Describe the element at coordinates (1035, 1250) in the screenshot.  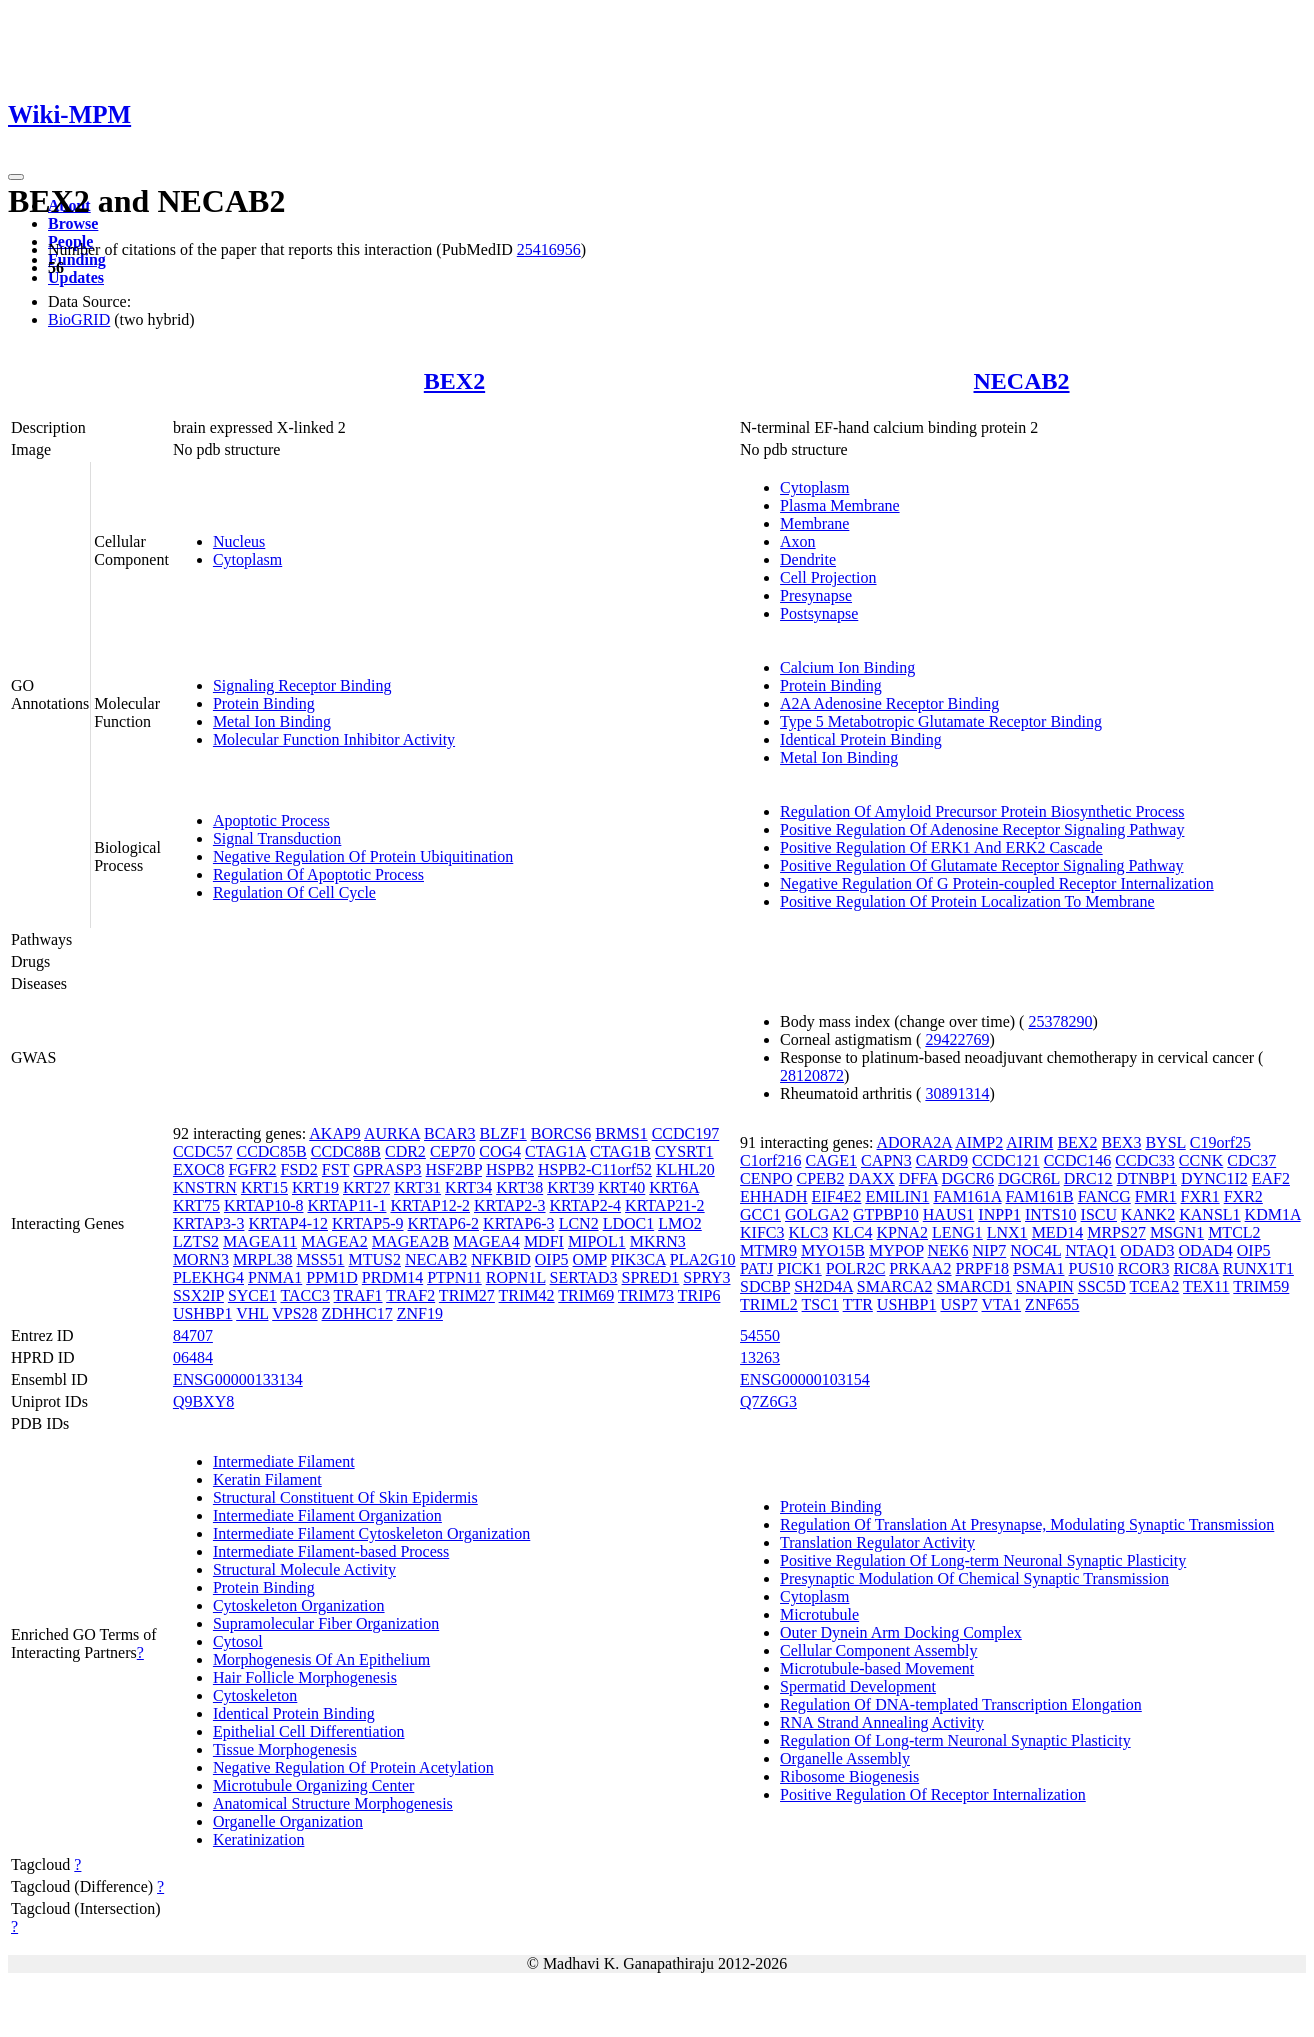
I see `NOC4L` at that location.